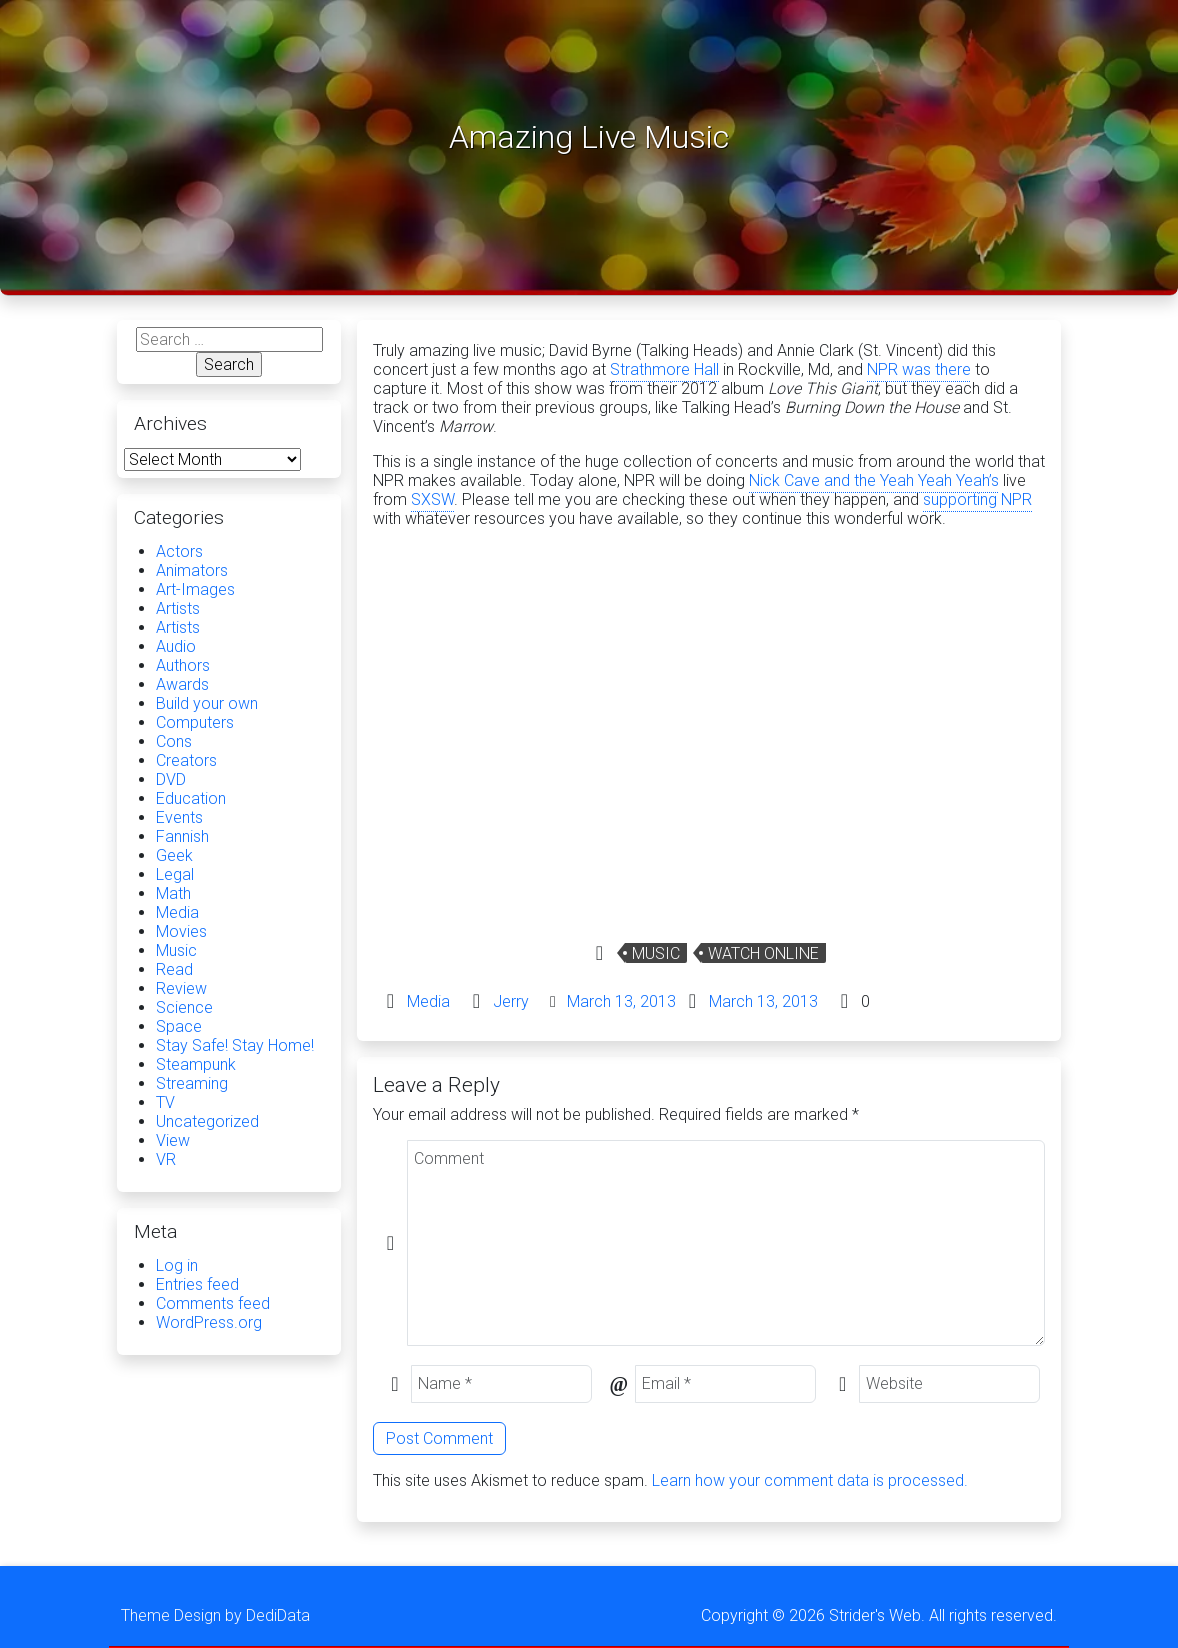 The image size is (1178, 1648). I want to click on Media, so click(428, 1001).